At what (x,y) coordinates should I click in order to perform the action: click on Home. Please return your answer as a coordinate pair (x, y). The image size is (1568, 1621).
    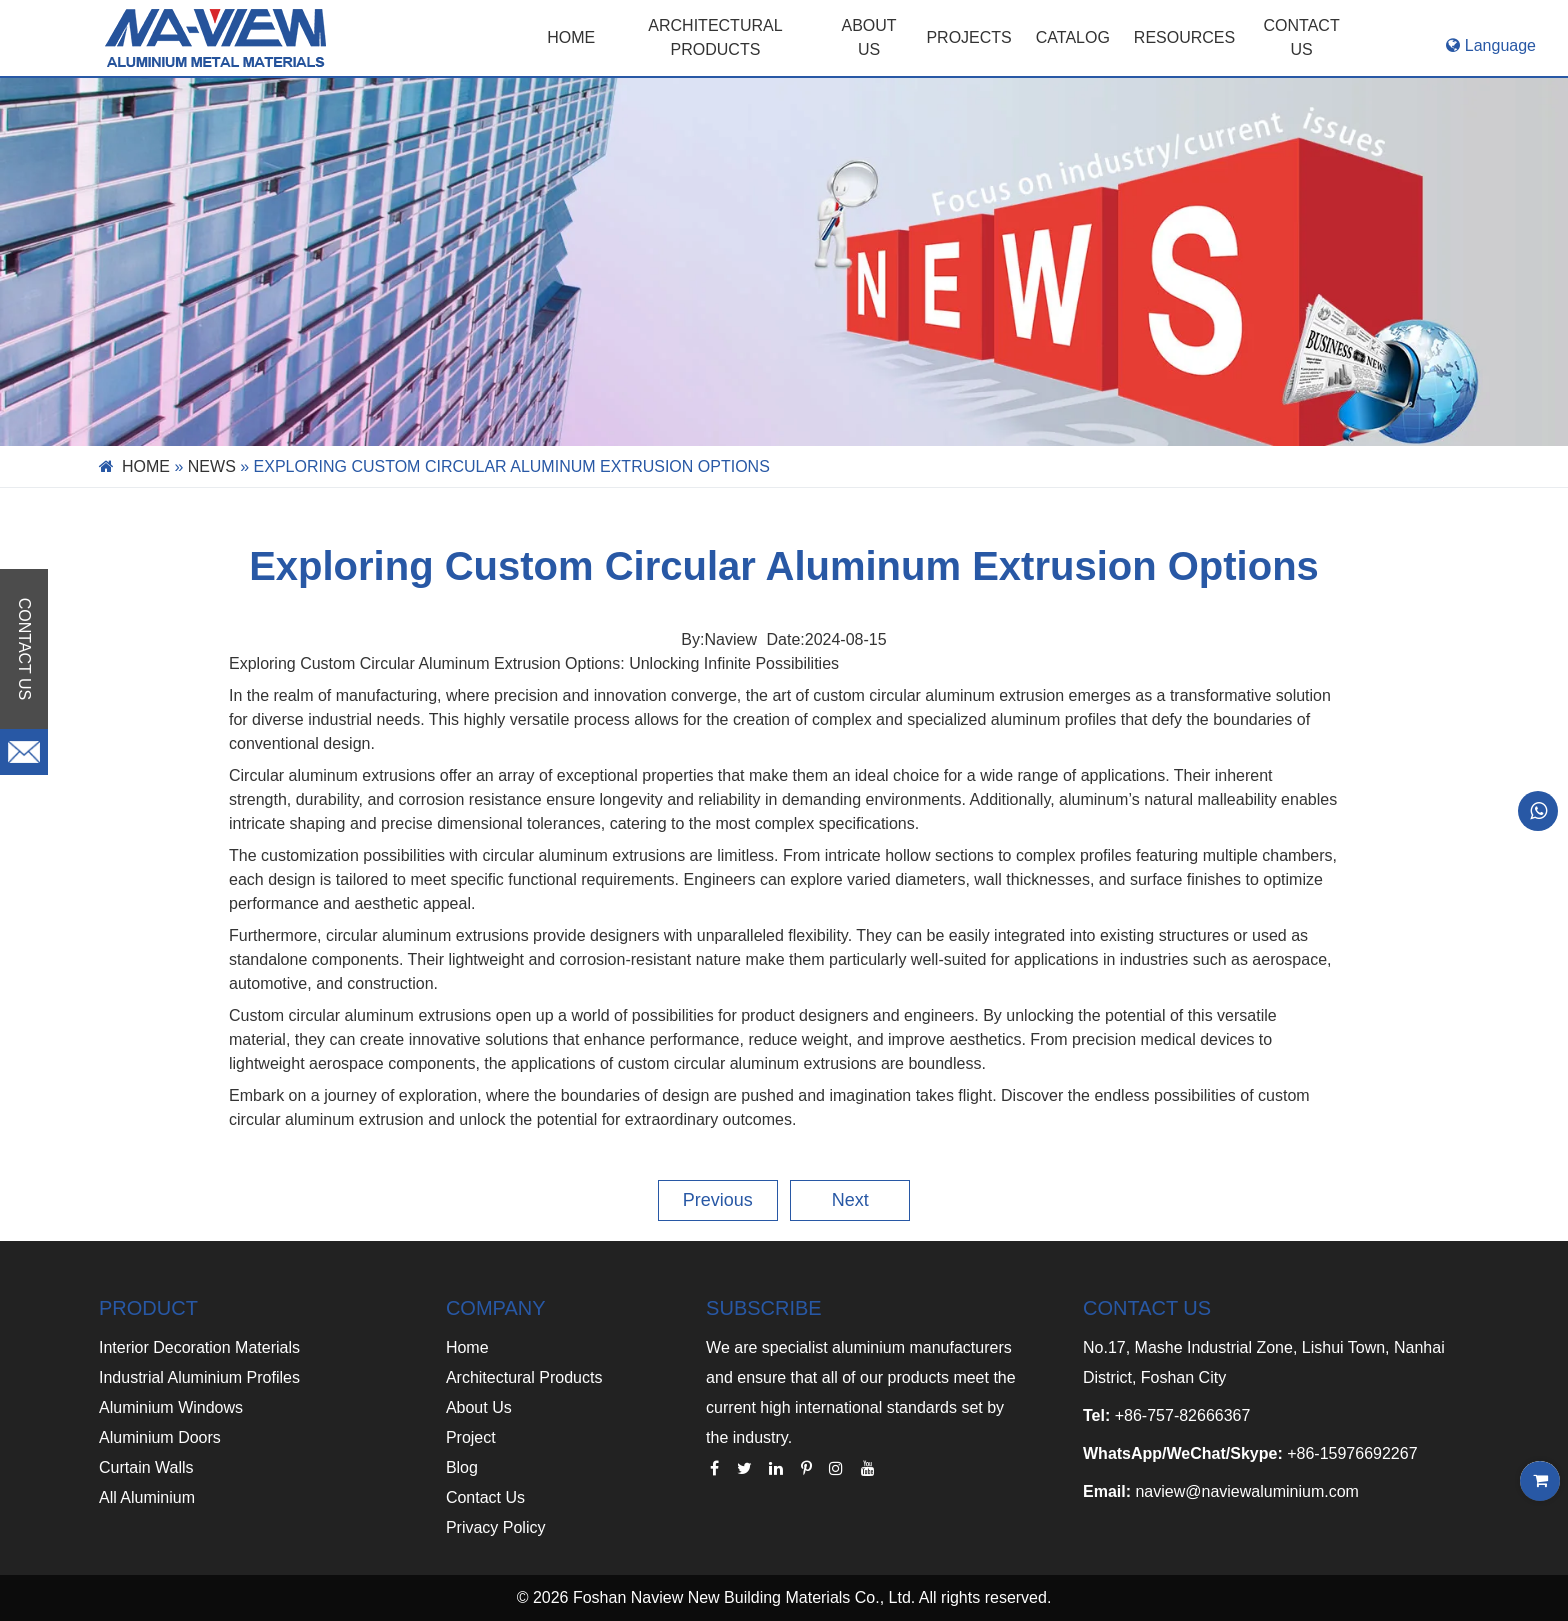
    Looking at the image, I should click on (571, 37).